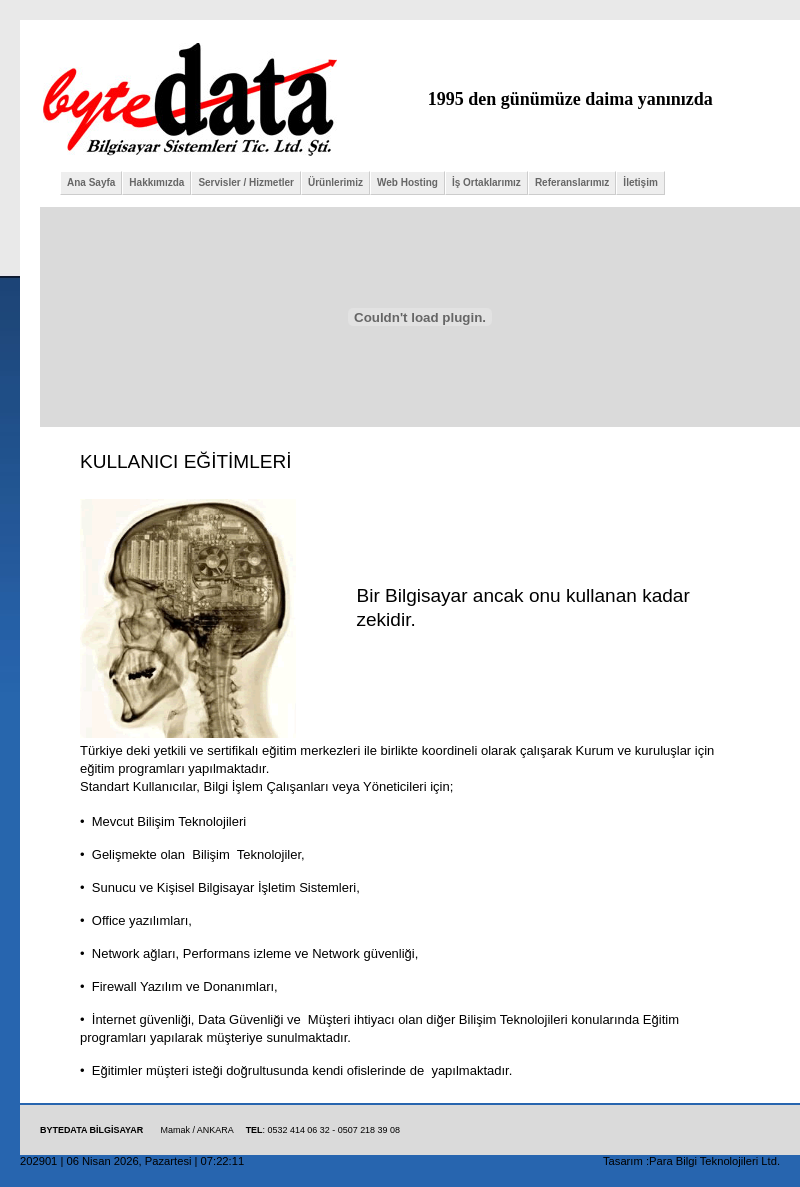 The width and height of the screenshot is (800, 1187). I want to click on Web Hosting, so click(407, 182).